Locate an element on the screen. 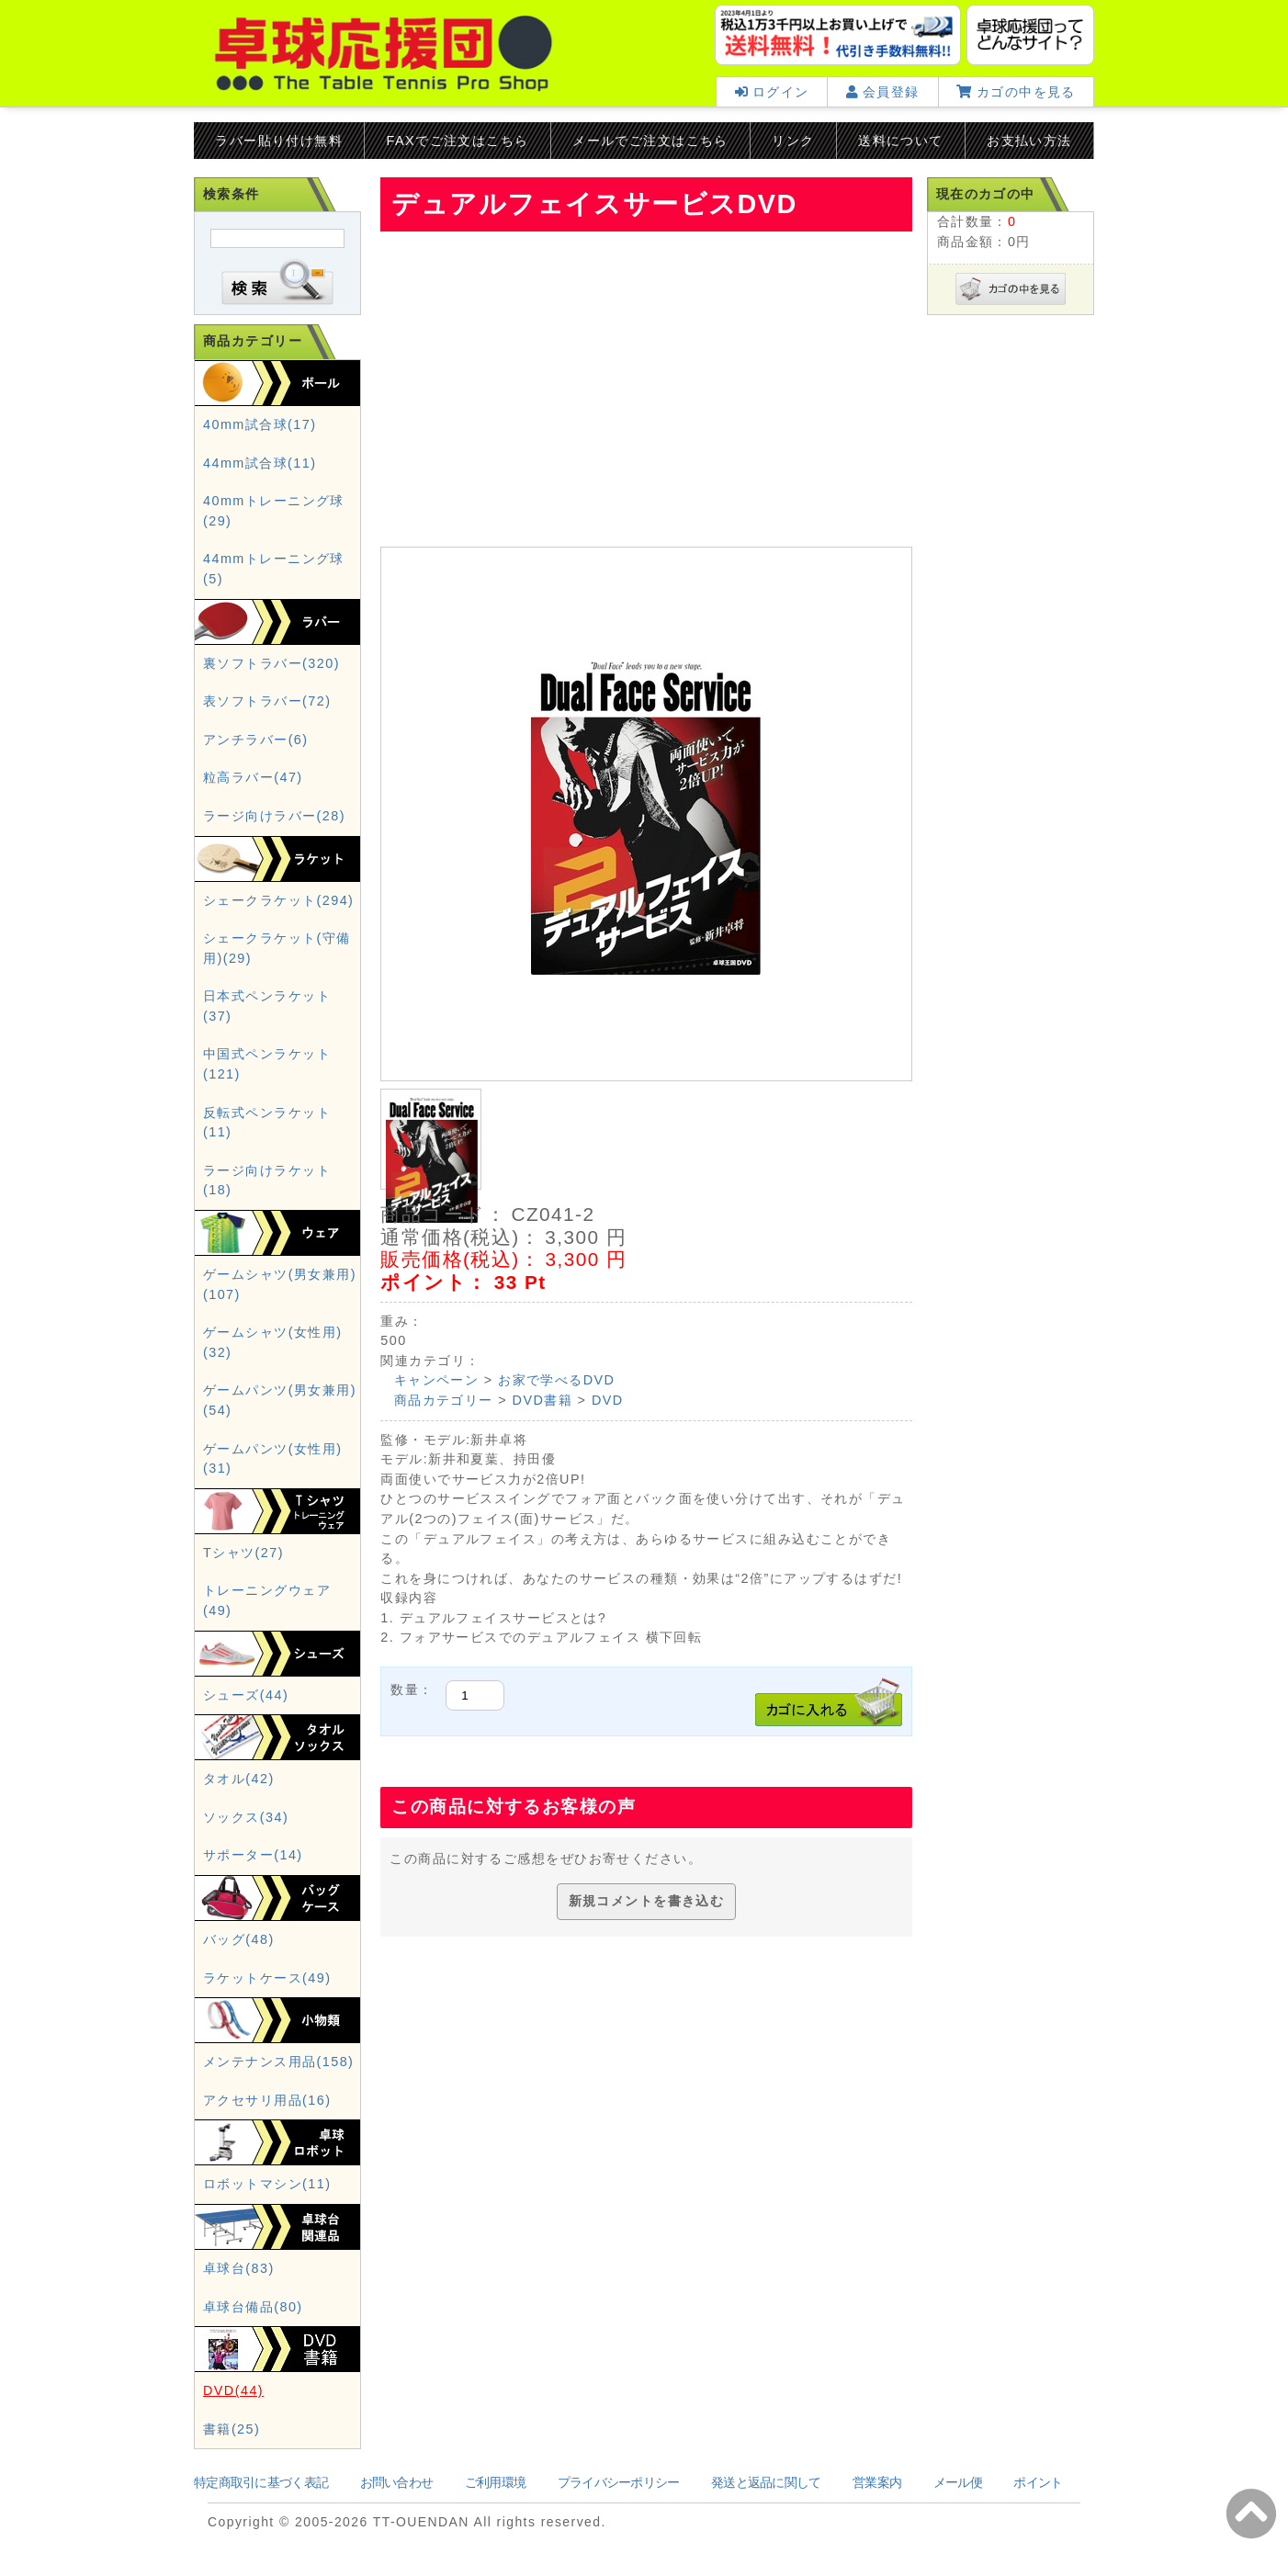 The image size is (1288, 2576). サポーター(14) is located at coordinates (253, 1854).